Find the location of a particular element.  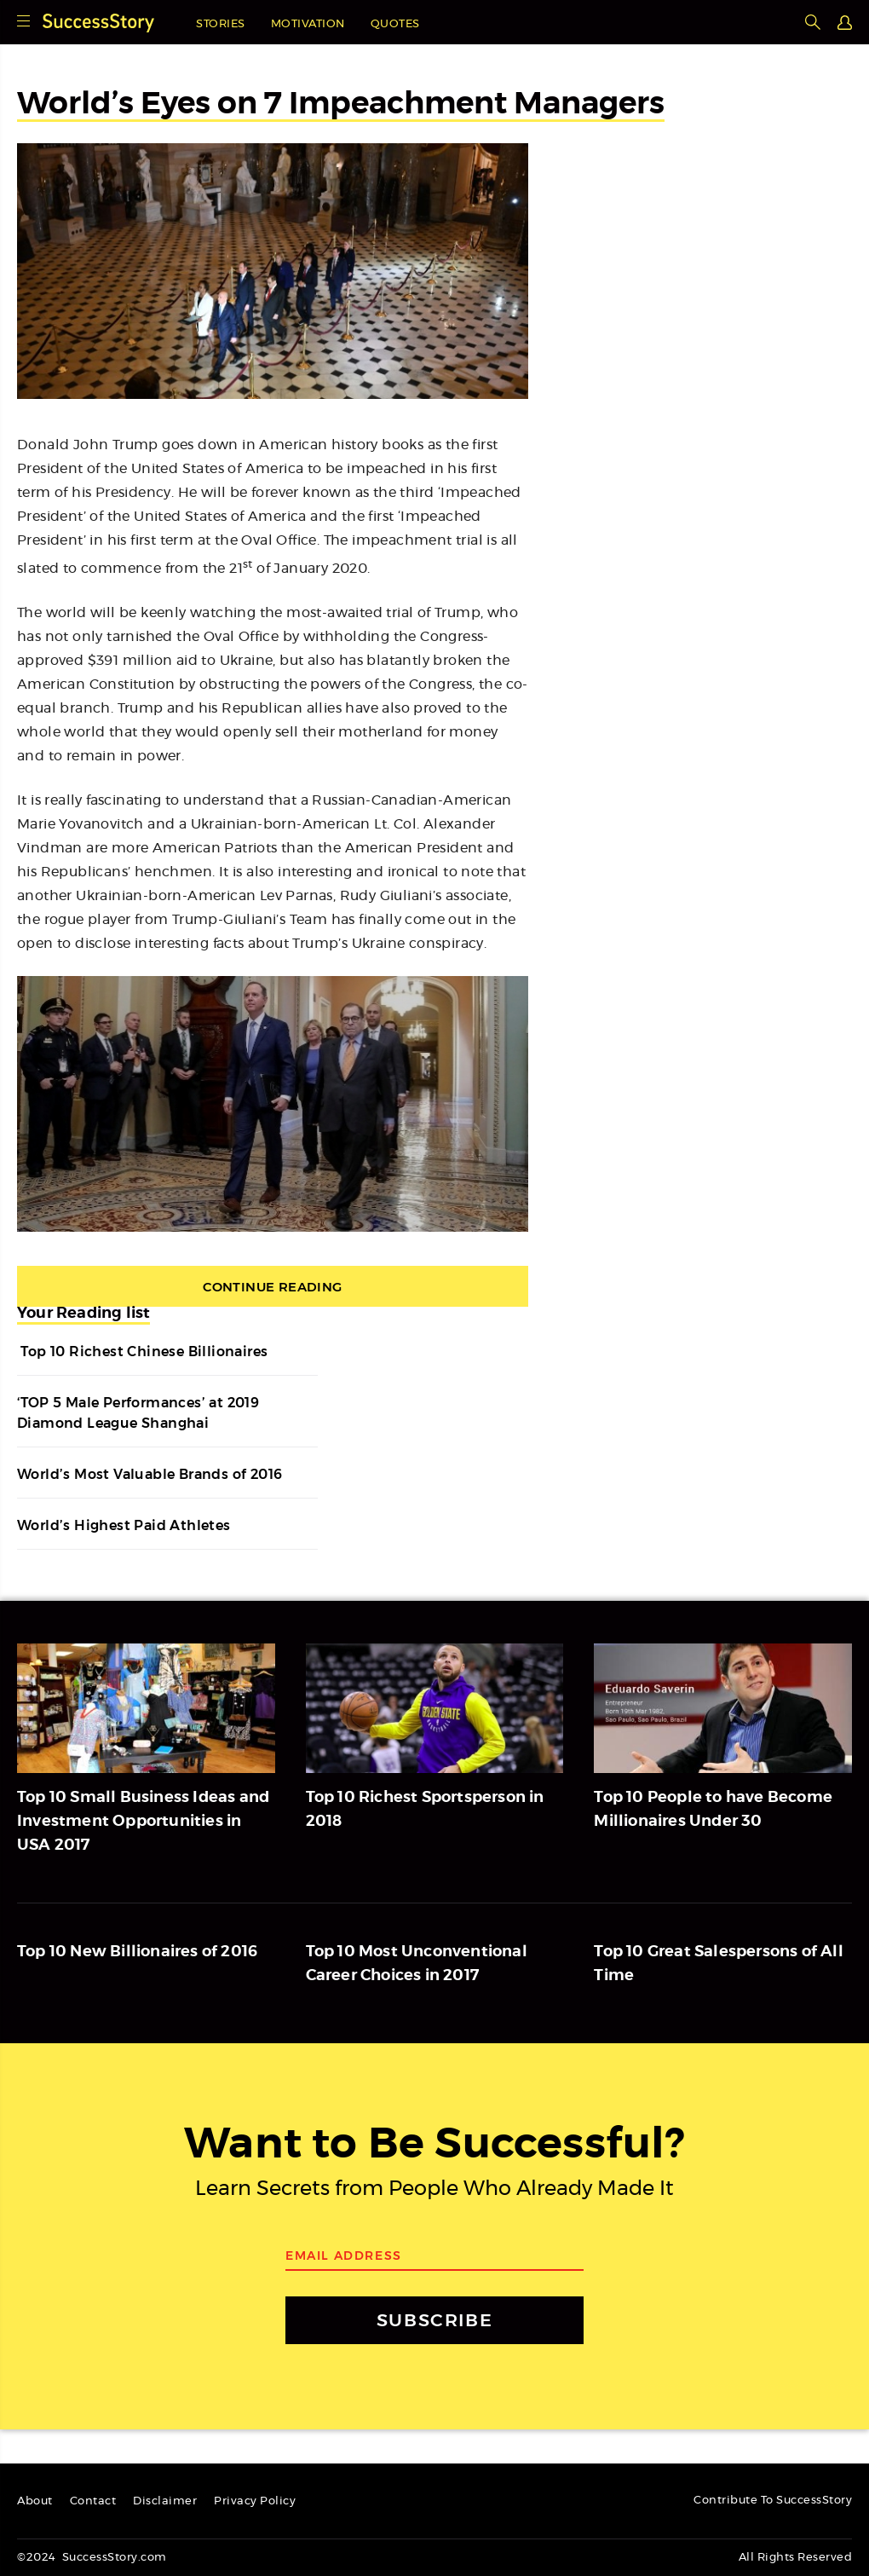

Stories is located at coordinates (220, 24).